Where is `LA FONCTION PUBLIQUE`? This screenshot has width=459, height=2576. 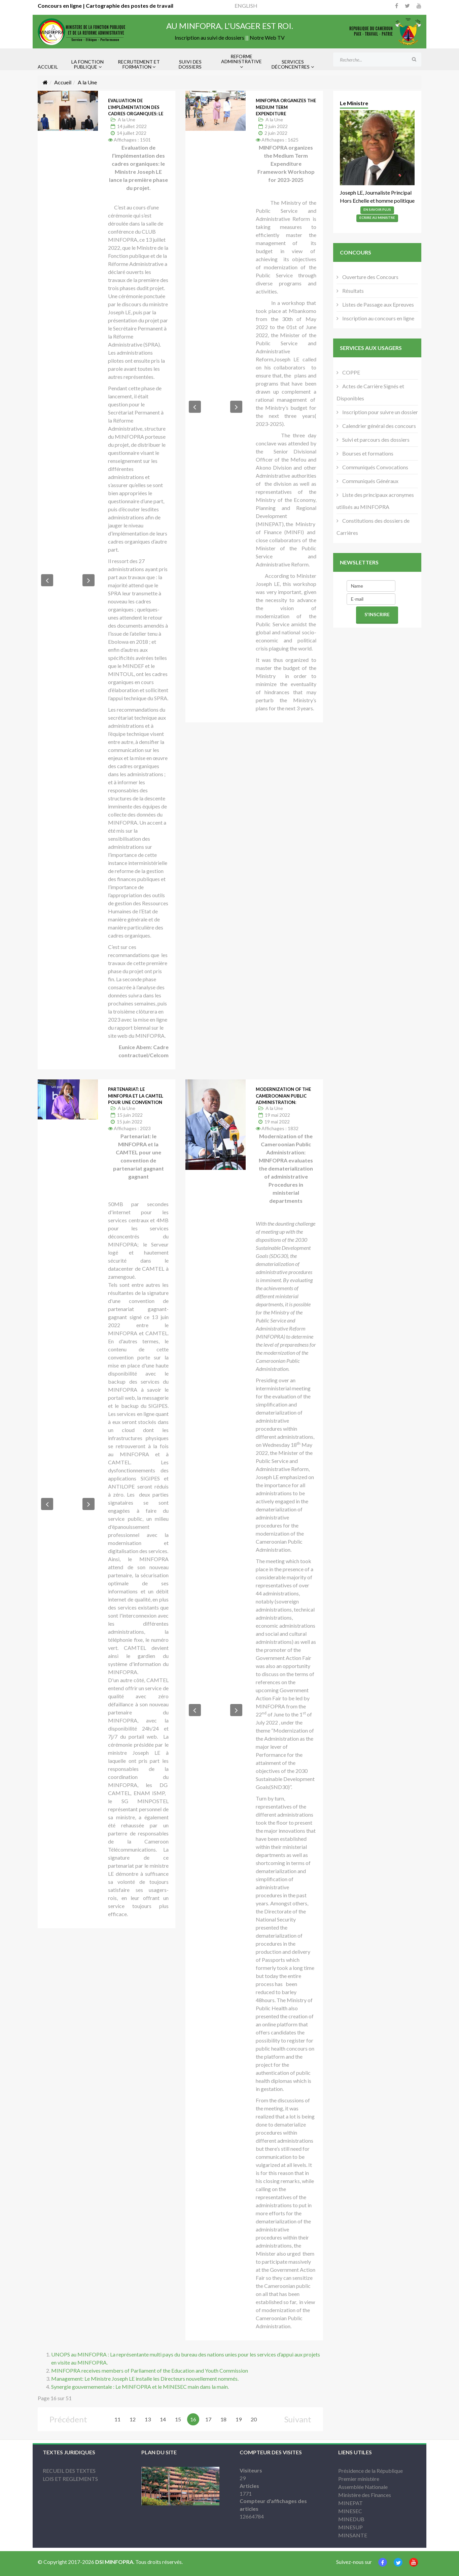
LA FONCTION PUBLIQUE is located at coordinates (87, 64).